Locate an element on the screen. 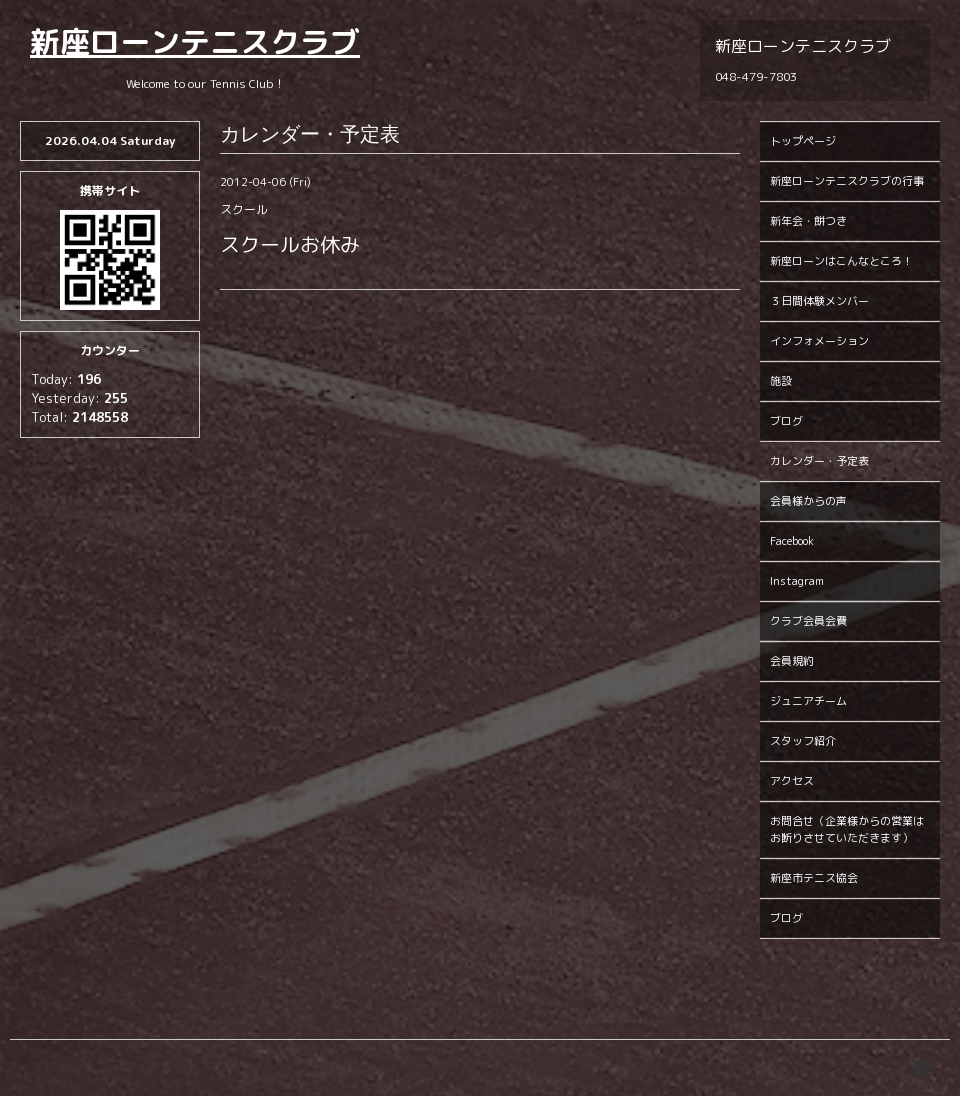  カレンダー・予定表 is located at coordinates (819, 461).